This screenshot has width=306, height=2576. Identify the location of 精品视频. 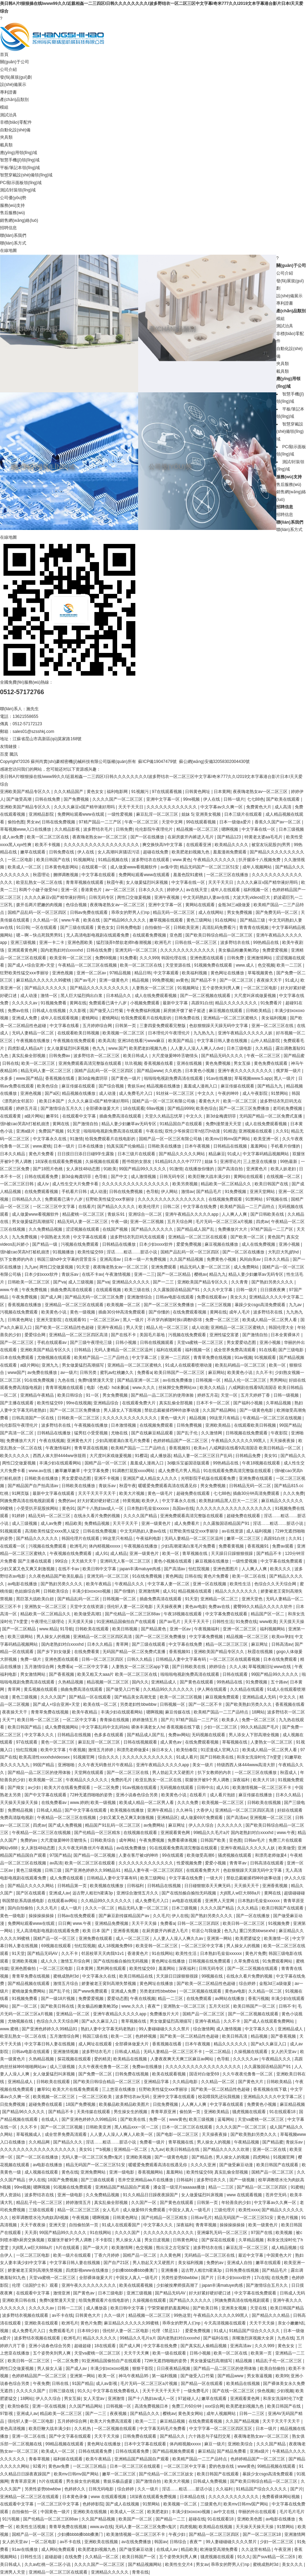
(141, 980).